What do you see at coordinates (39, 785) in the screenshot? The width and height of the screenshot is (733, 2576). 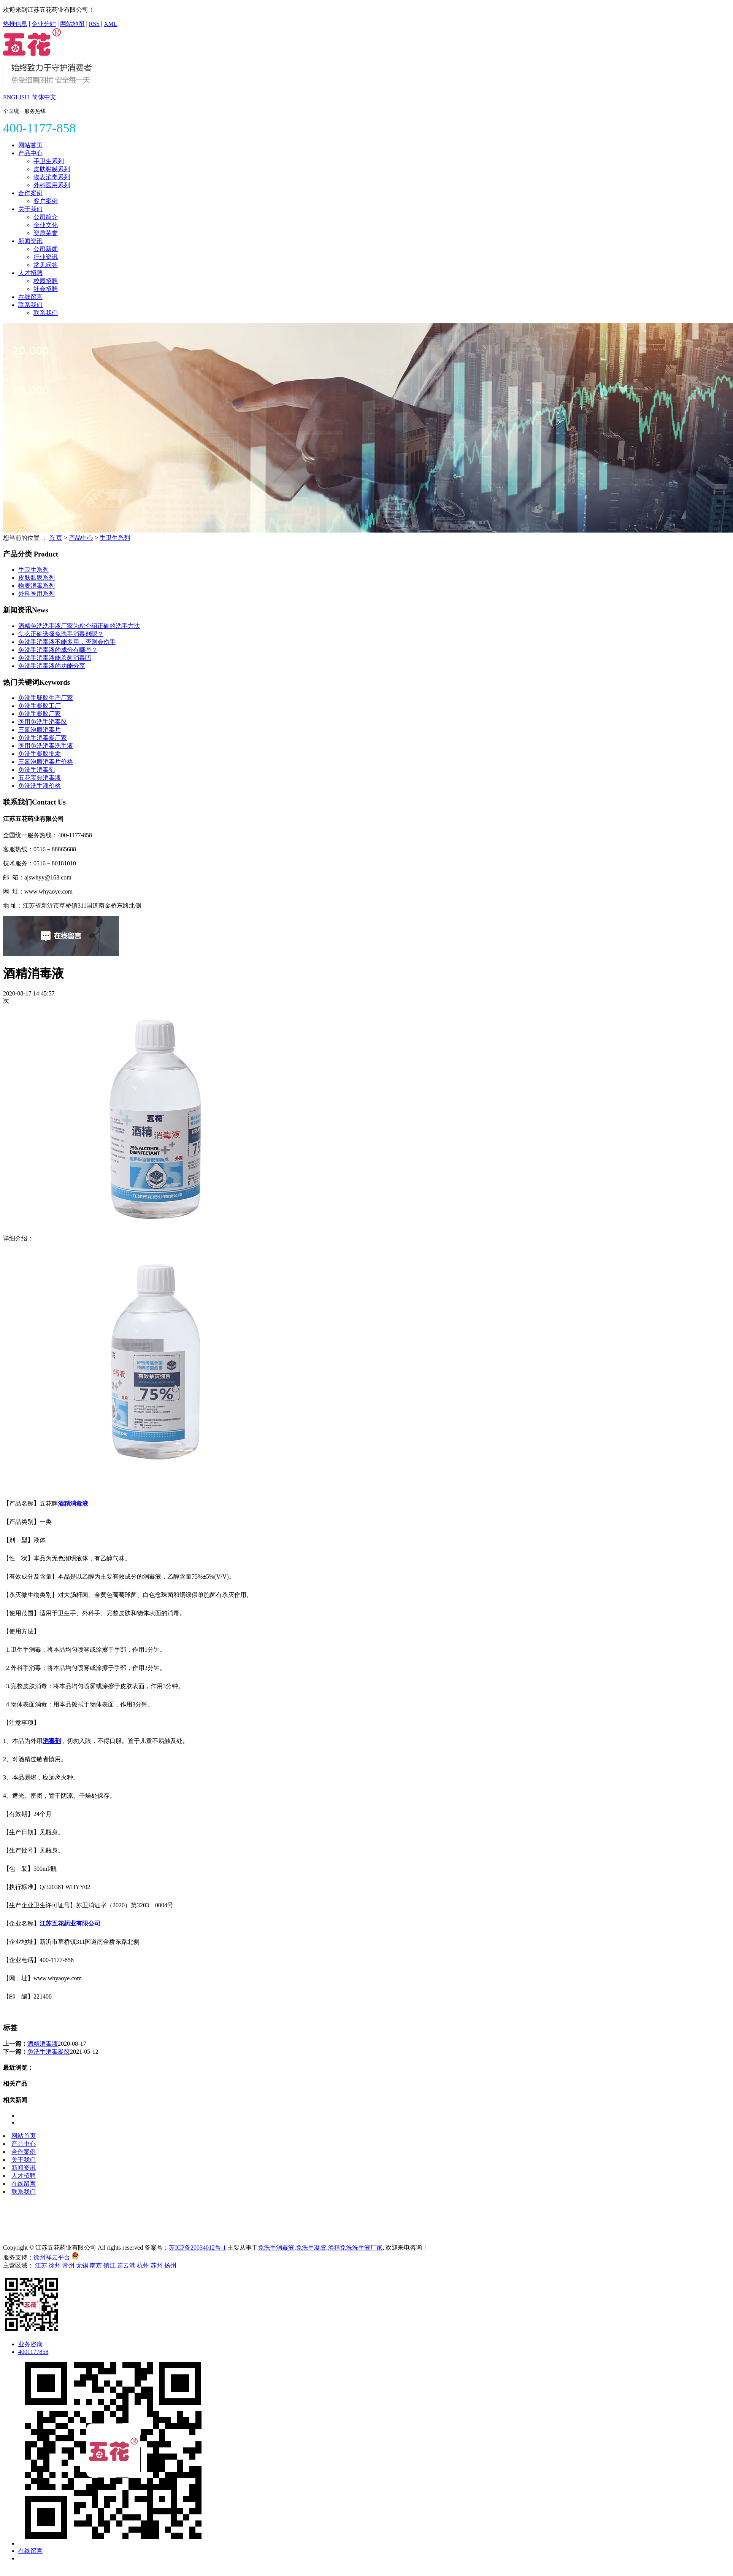 I see `免洗洗手液价格` at bounding box center [39, 785].